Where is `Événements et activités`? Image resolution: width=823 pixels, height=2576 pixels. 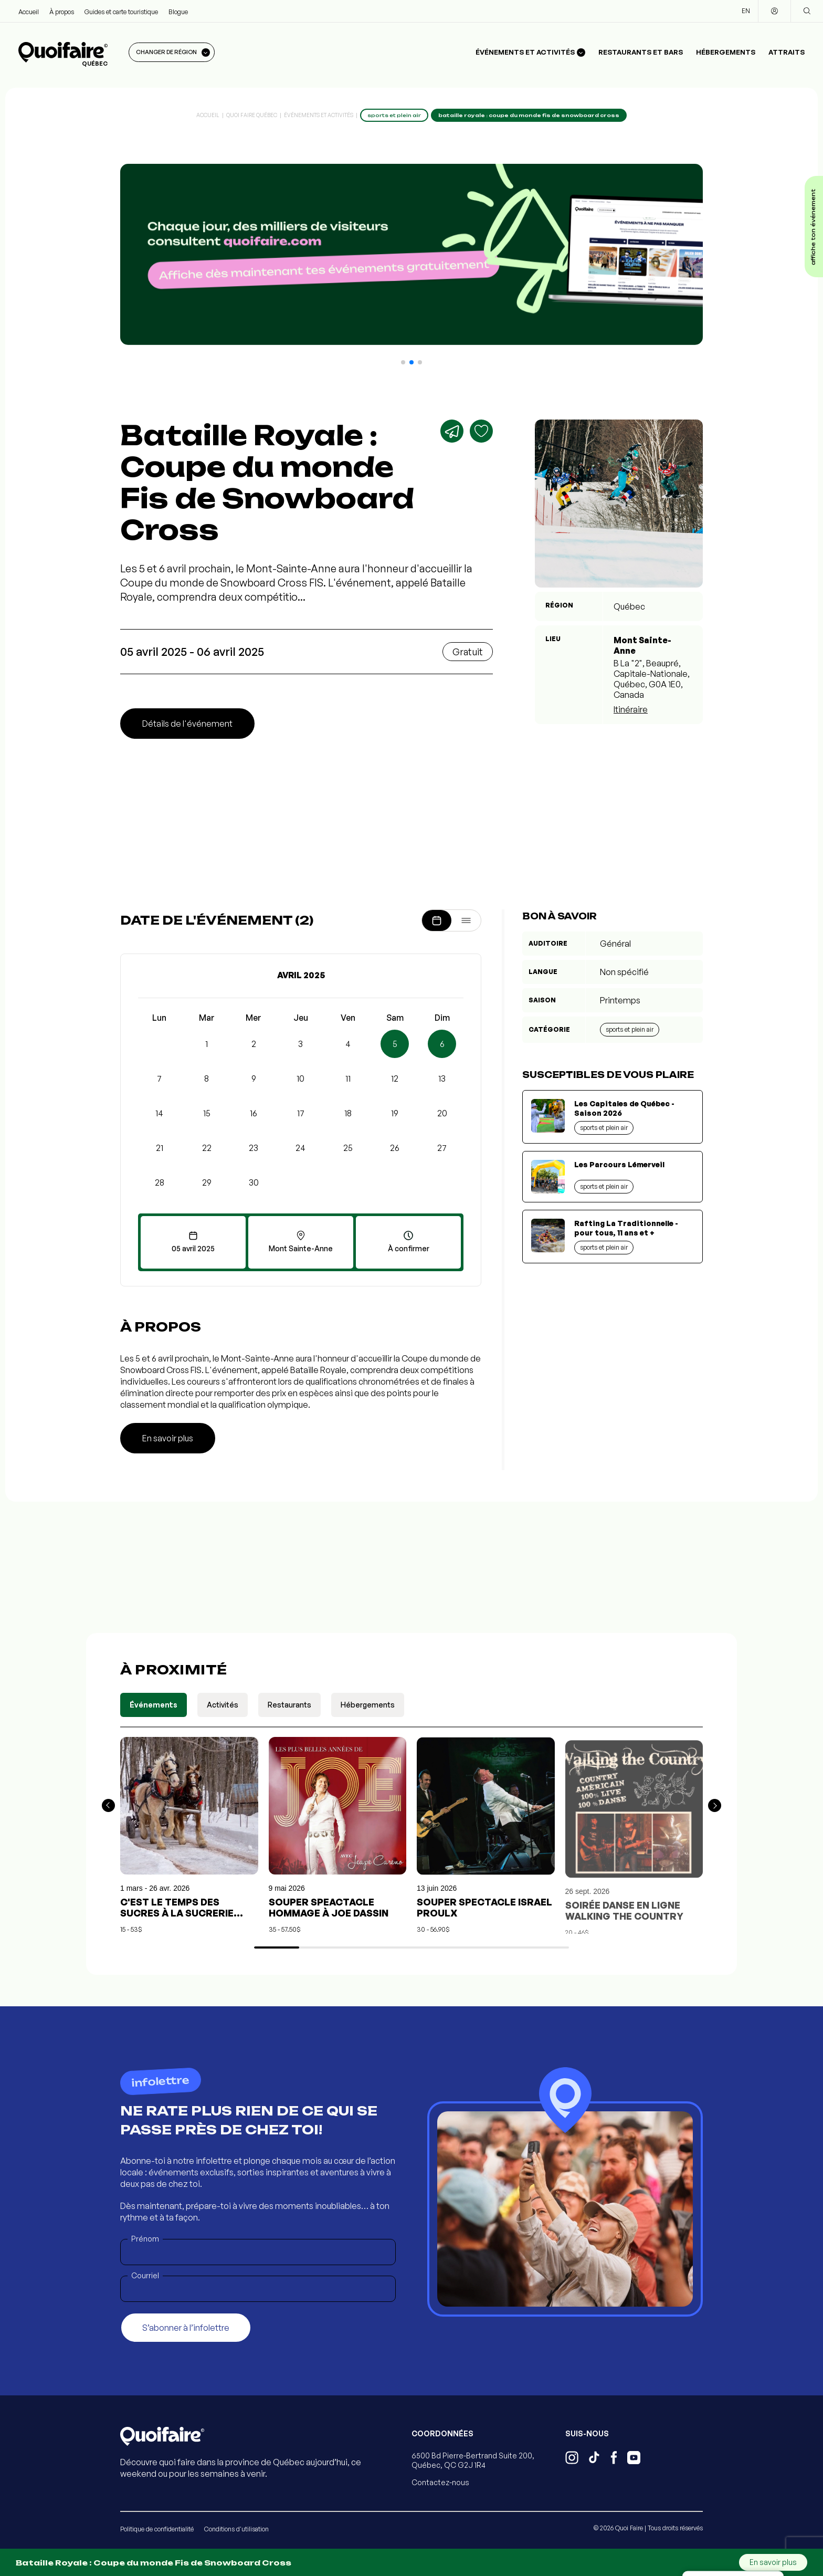
Événements et activités is located at coordinates (318, 115).